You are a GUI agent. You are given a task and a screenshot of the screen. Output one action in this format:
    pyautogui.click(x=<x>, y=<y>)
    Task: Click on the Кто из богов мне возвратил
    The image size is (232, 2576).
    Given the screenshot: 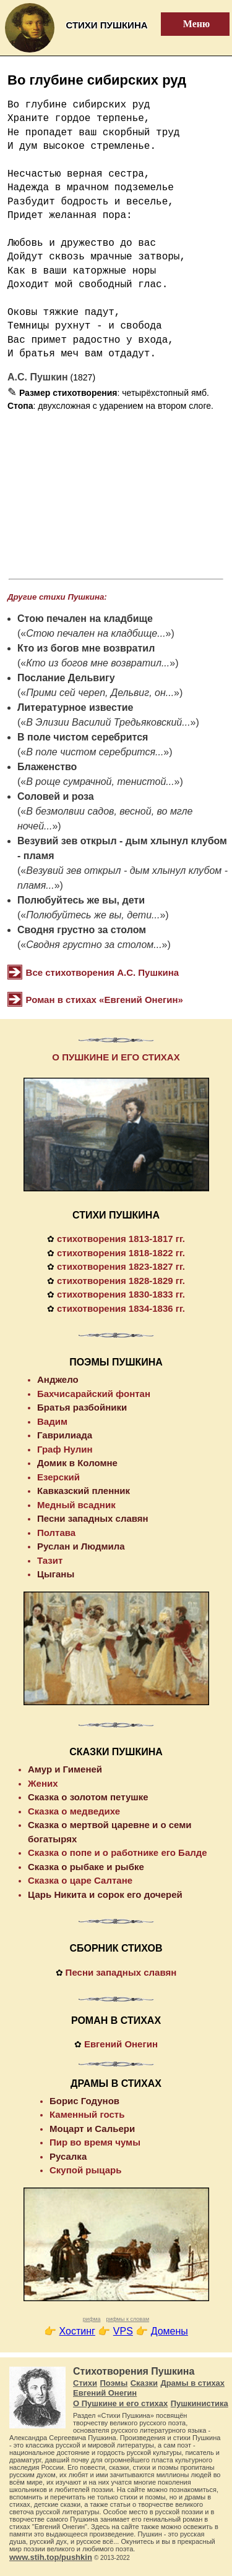 What is the action you would take?
    pyautogui.click(x=86, y=648)
    